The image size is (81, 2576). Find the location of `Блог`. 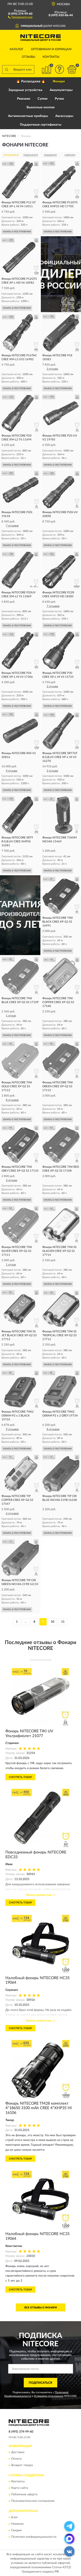

Блог is located at coordinates (14, 2517).